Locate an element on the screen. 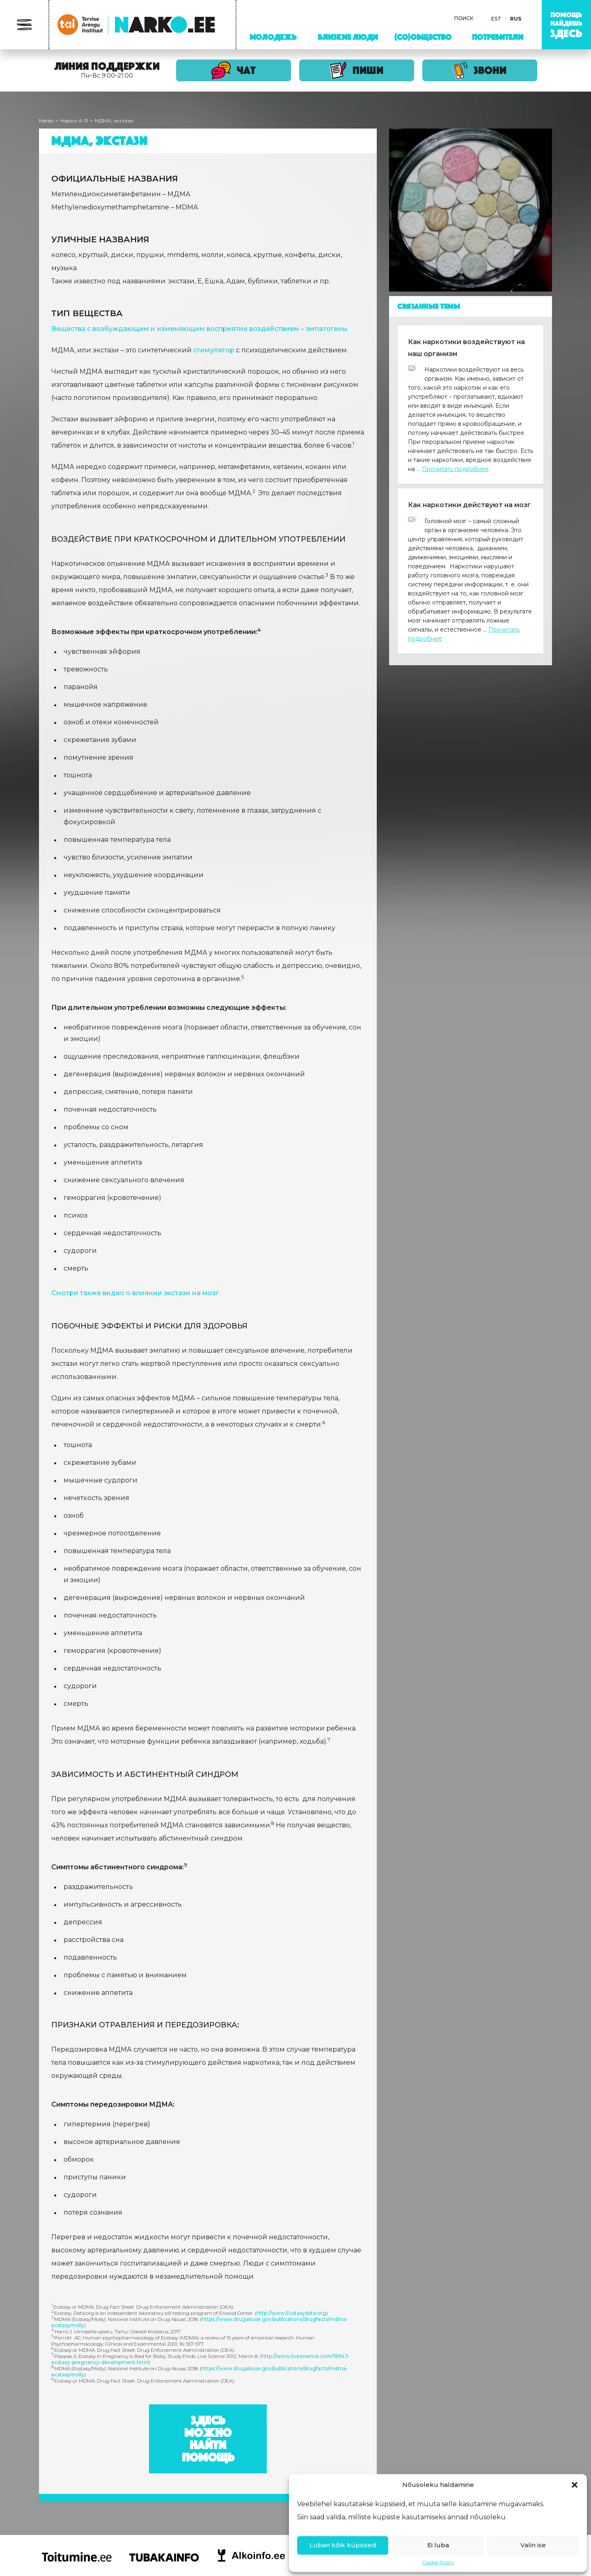 The width and height of the screenshot is (591, 2576). Cookie Policy is located at coordinates (438, 2562).